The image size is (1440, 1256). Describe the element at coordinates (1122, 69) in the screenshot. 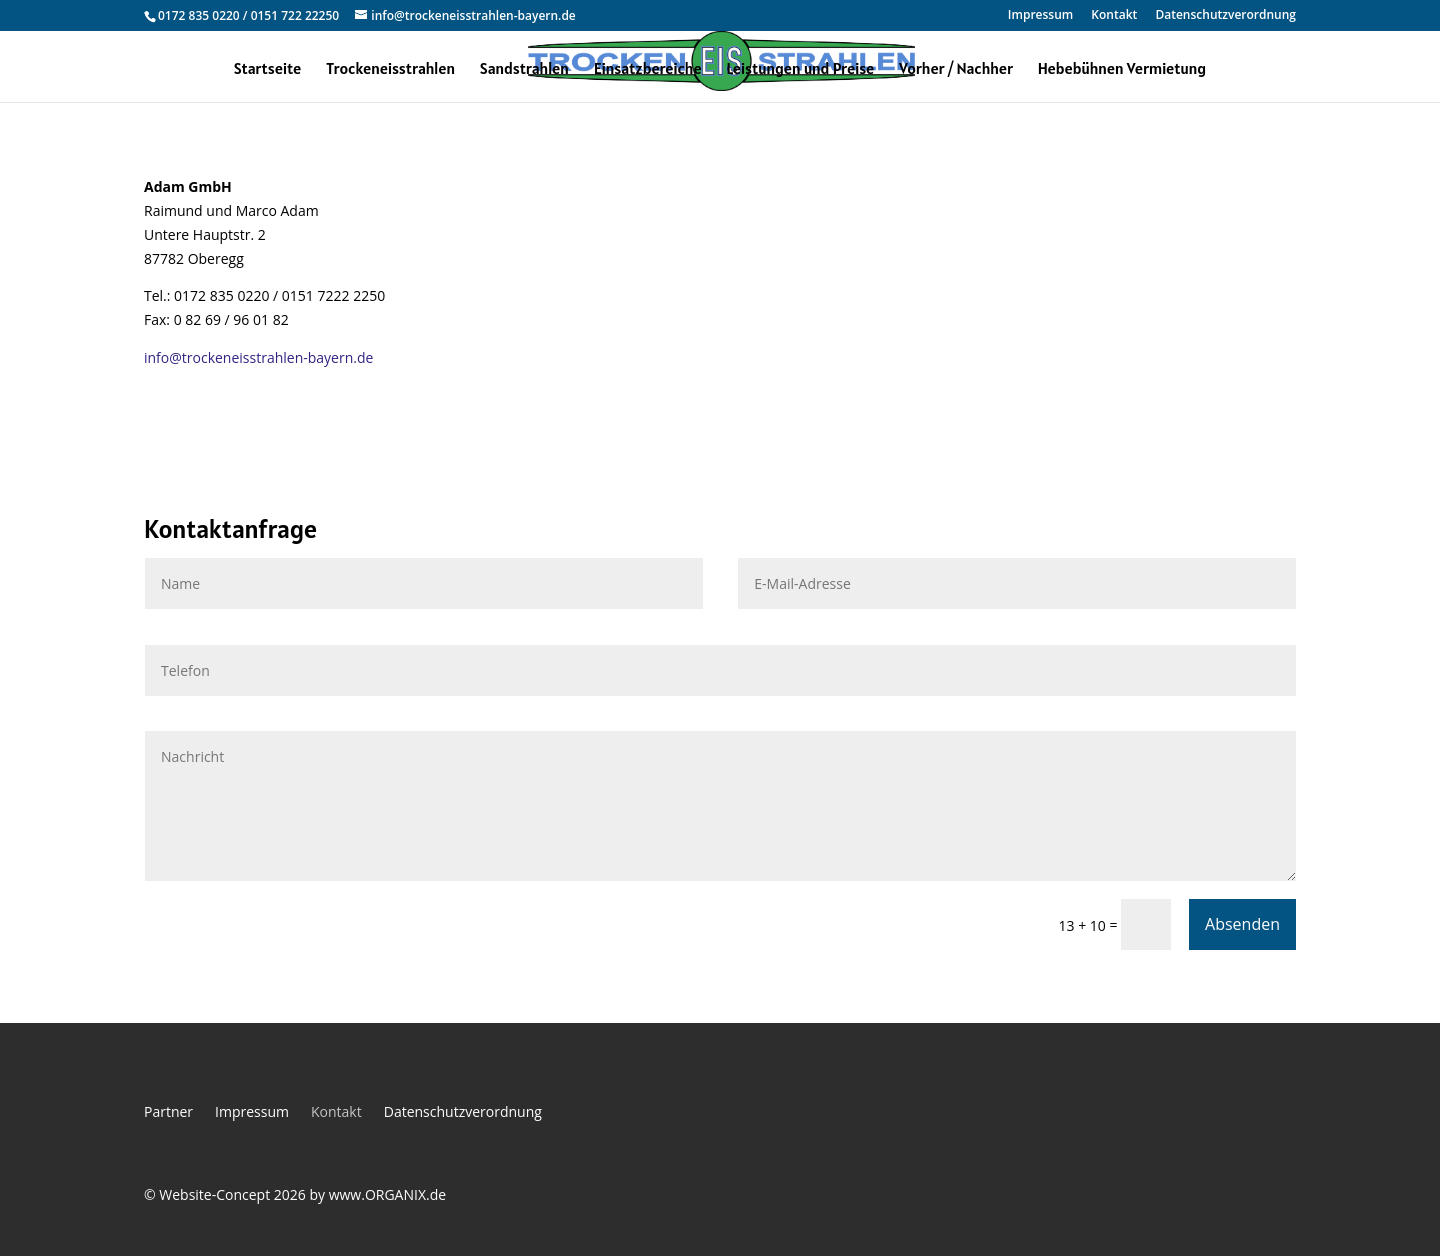

I see `Hebebühnen Vermietung` at that location.